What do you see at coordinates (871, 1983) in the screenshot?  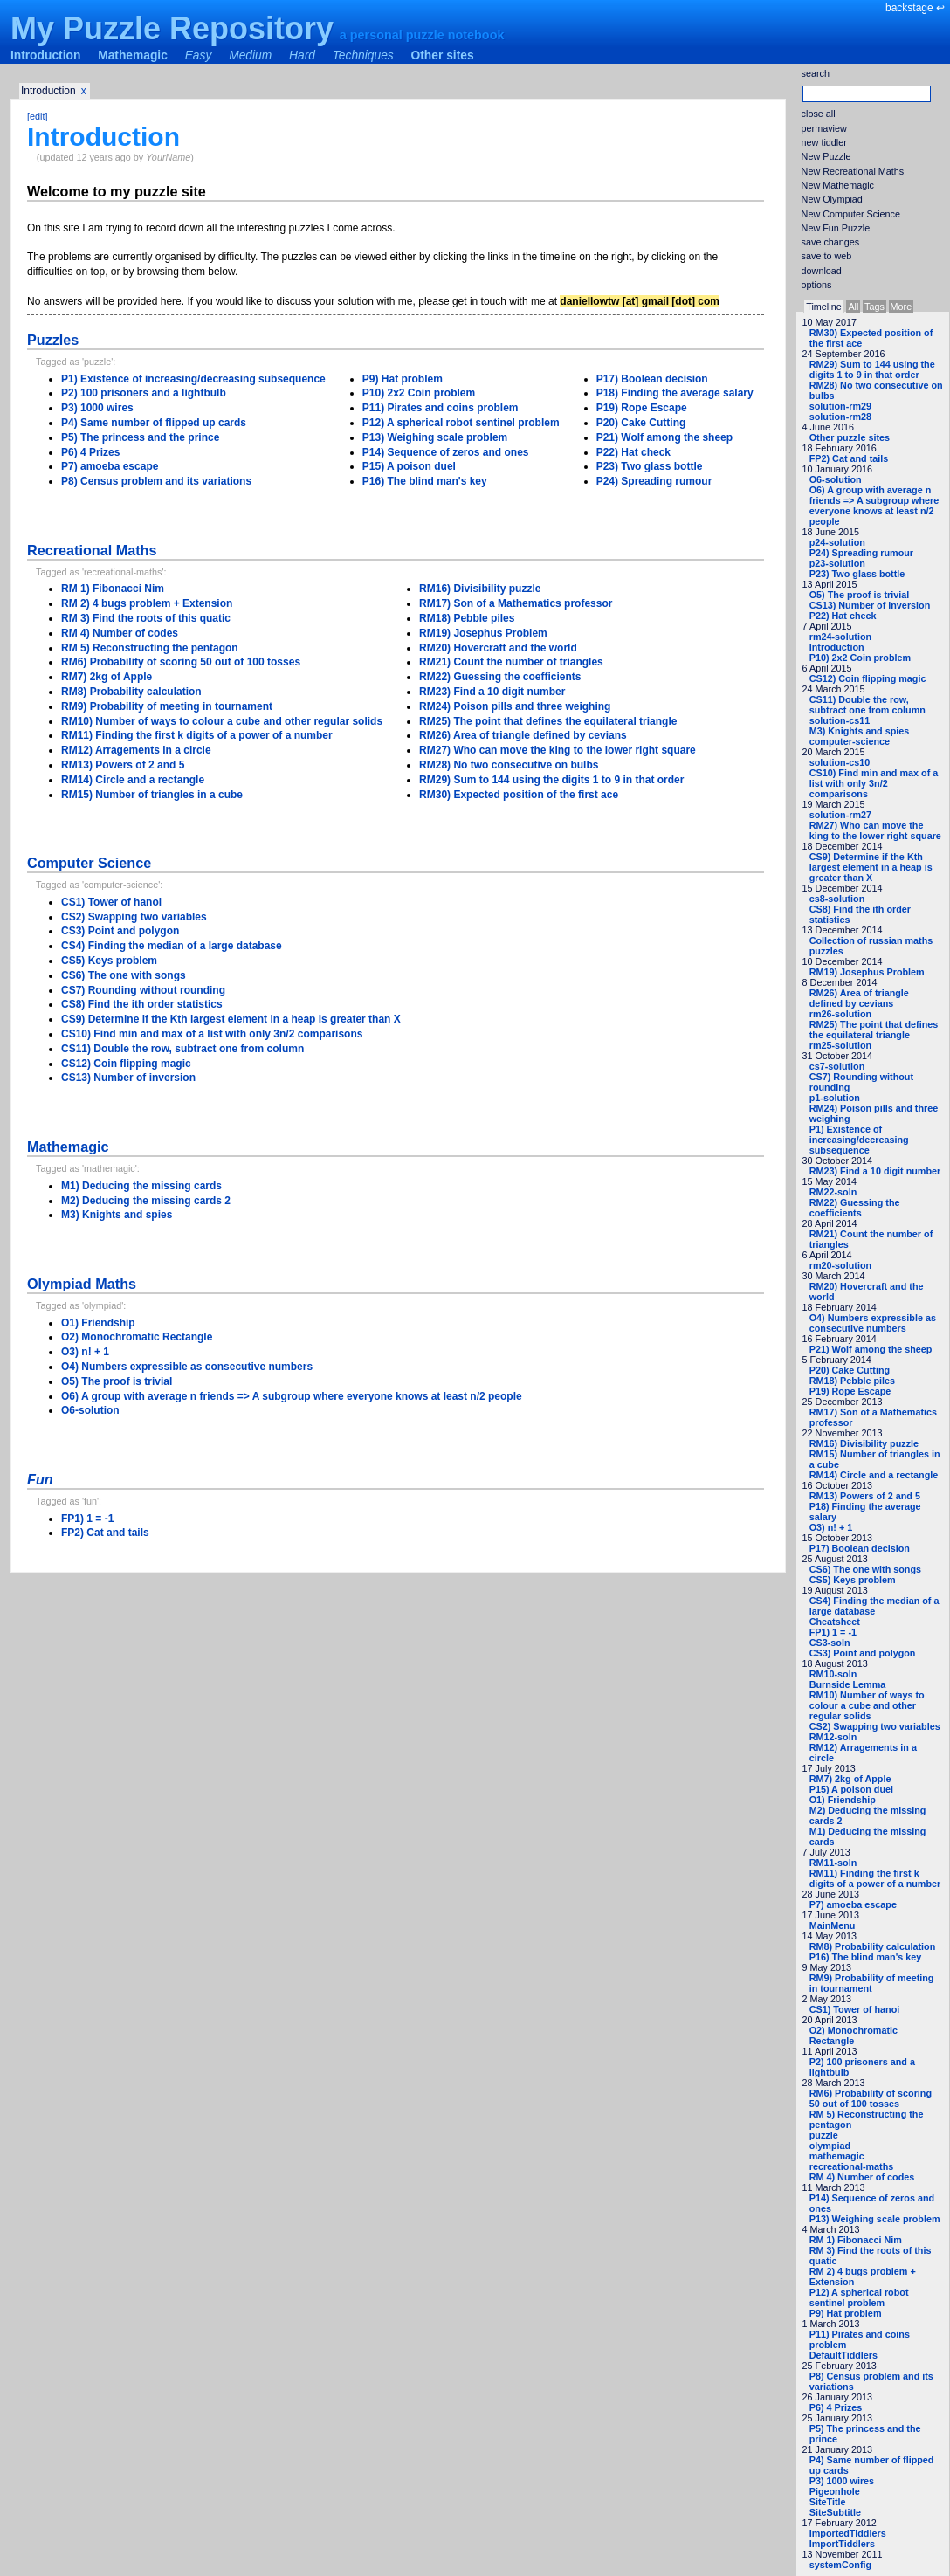 I see `RM9) Probability of meeting in tournament` at bounding box center [871, 1983].